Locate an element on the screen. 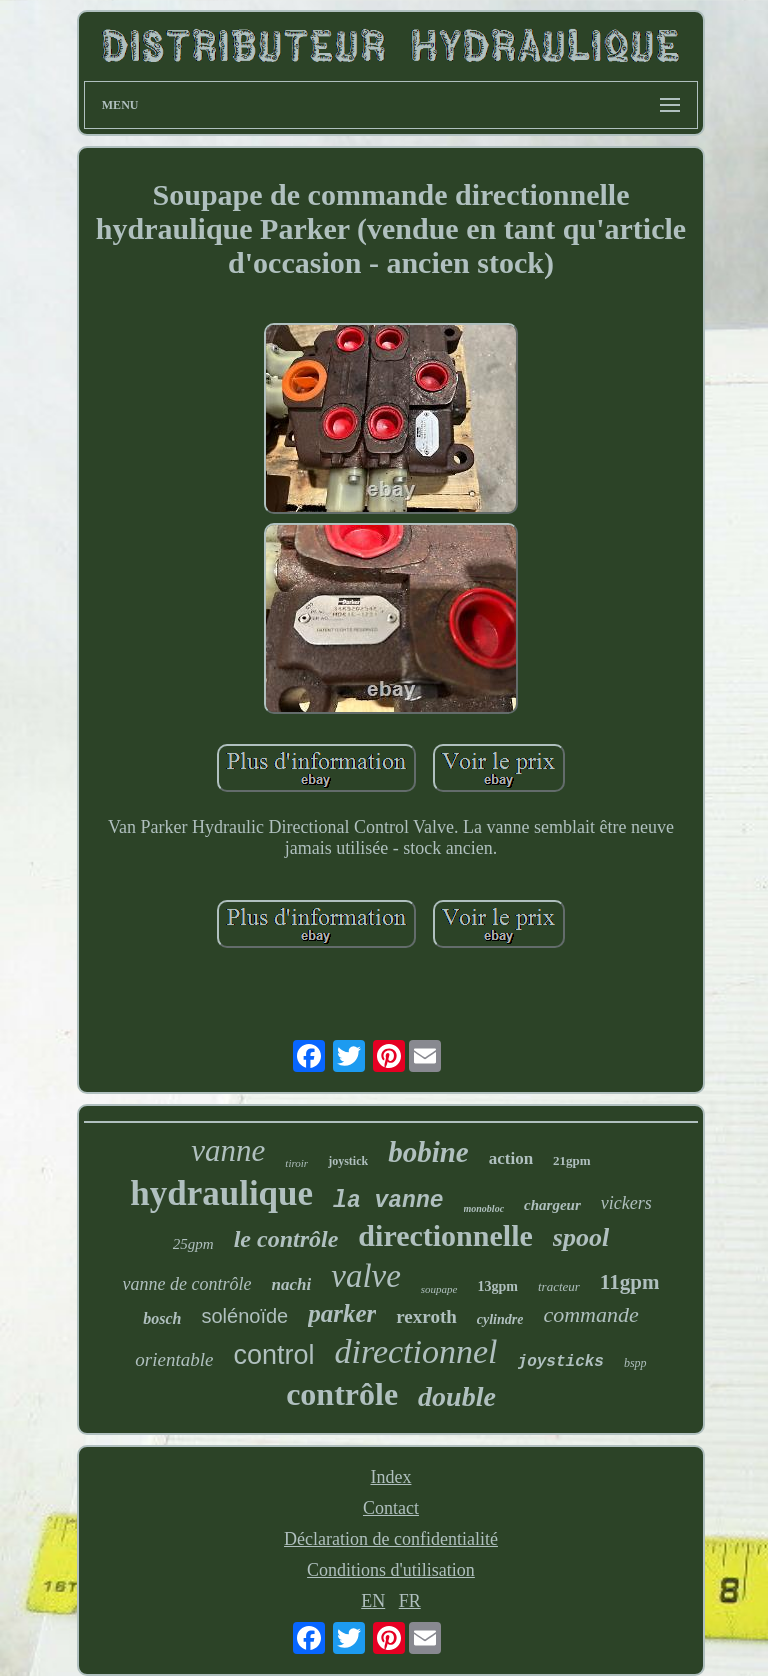  solénoïde is located at coordinates (244, 1316).